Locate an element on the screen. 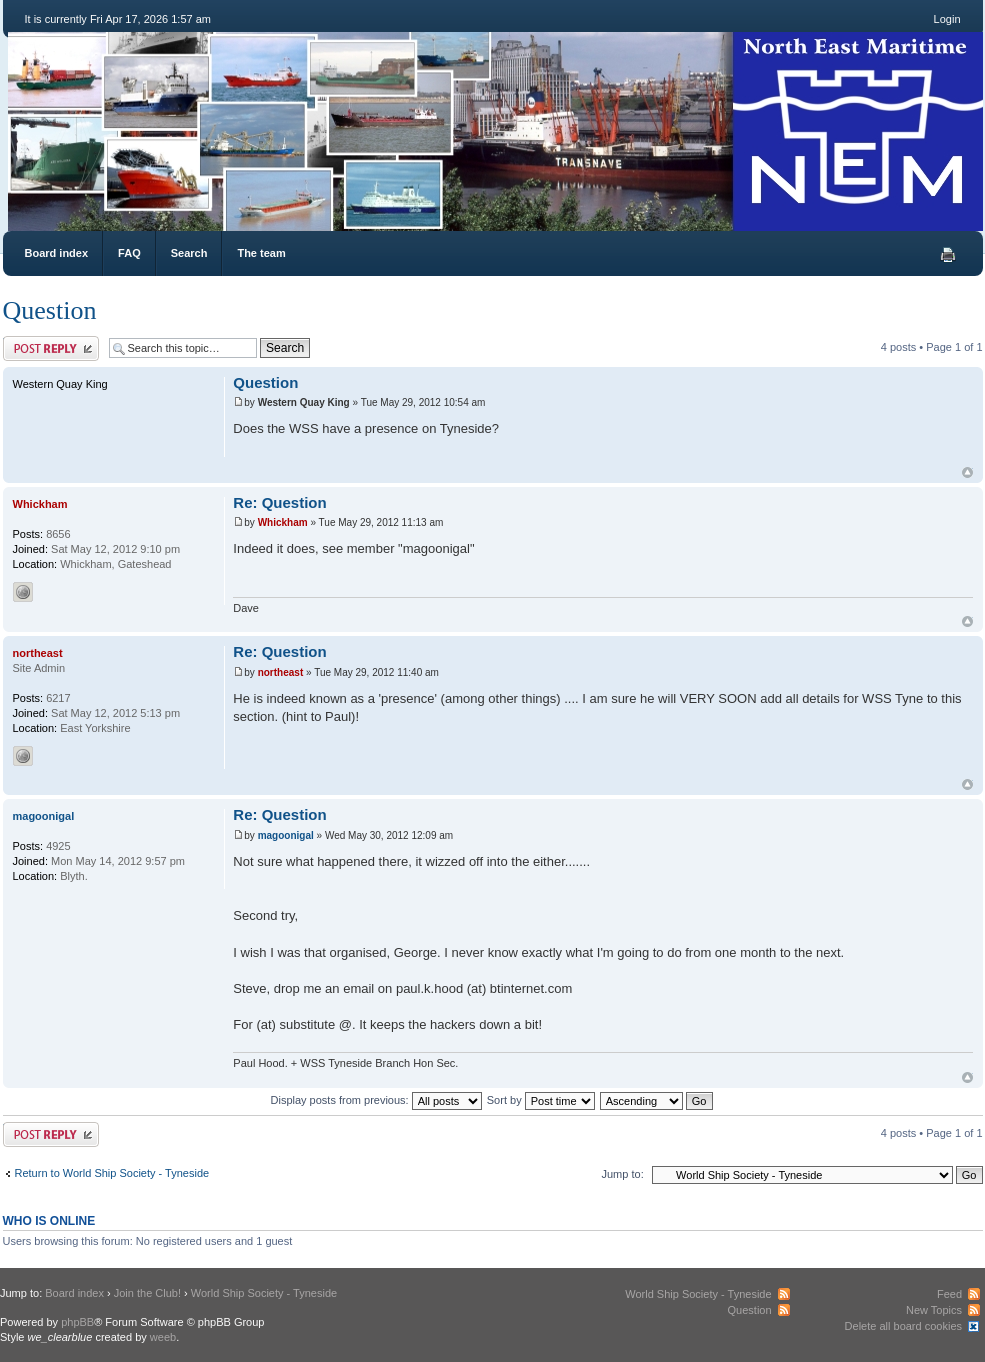  Display posts from previous: is located at coordinates (376, 1100).